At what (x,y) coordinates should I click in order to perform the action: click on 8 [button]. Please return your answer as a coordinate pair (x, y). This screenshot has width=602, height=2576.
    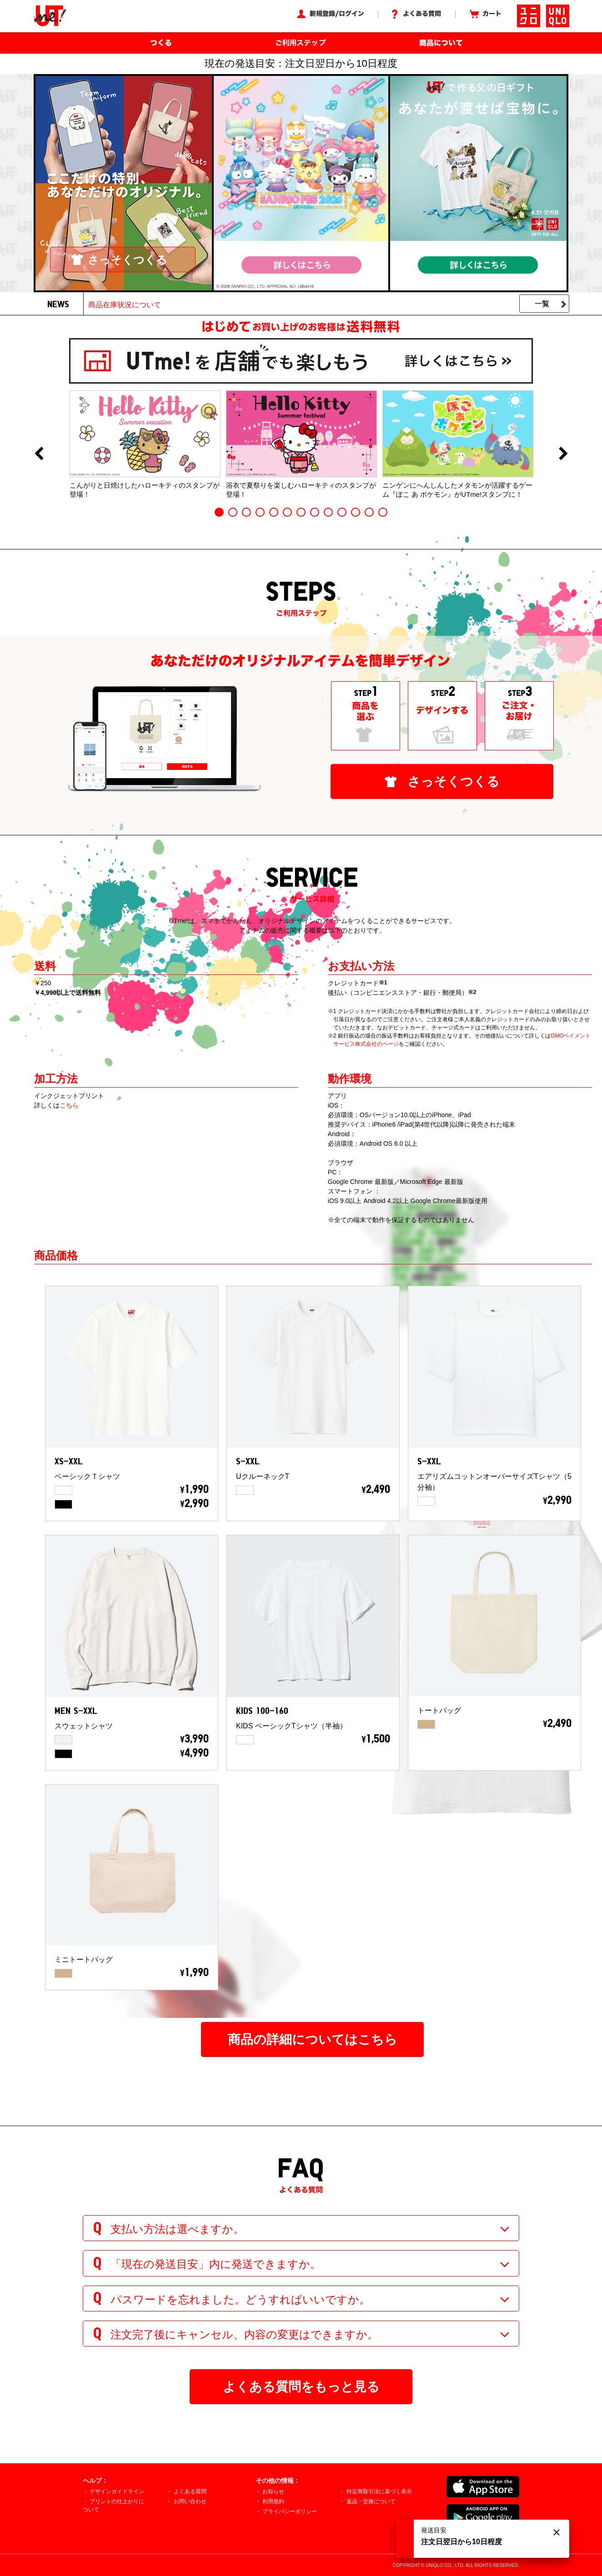
    Looking at the image, I should click on (314, 512).